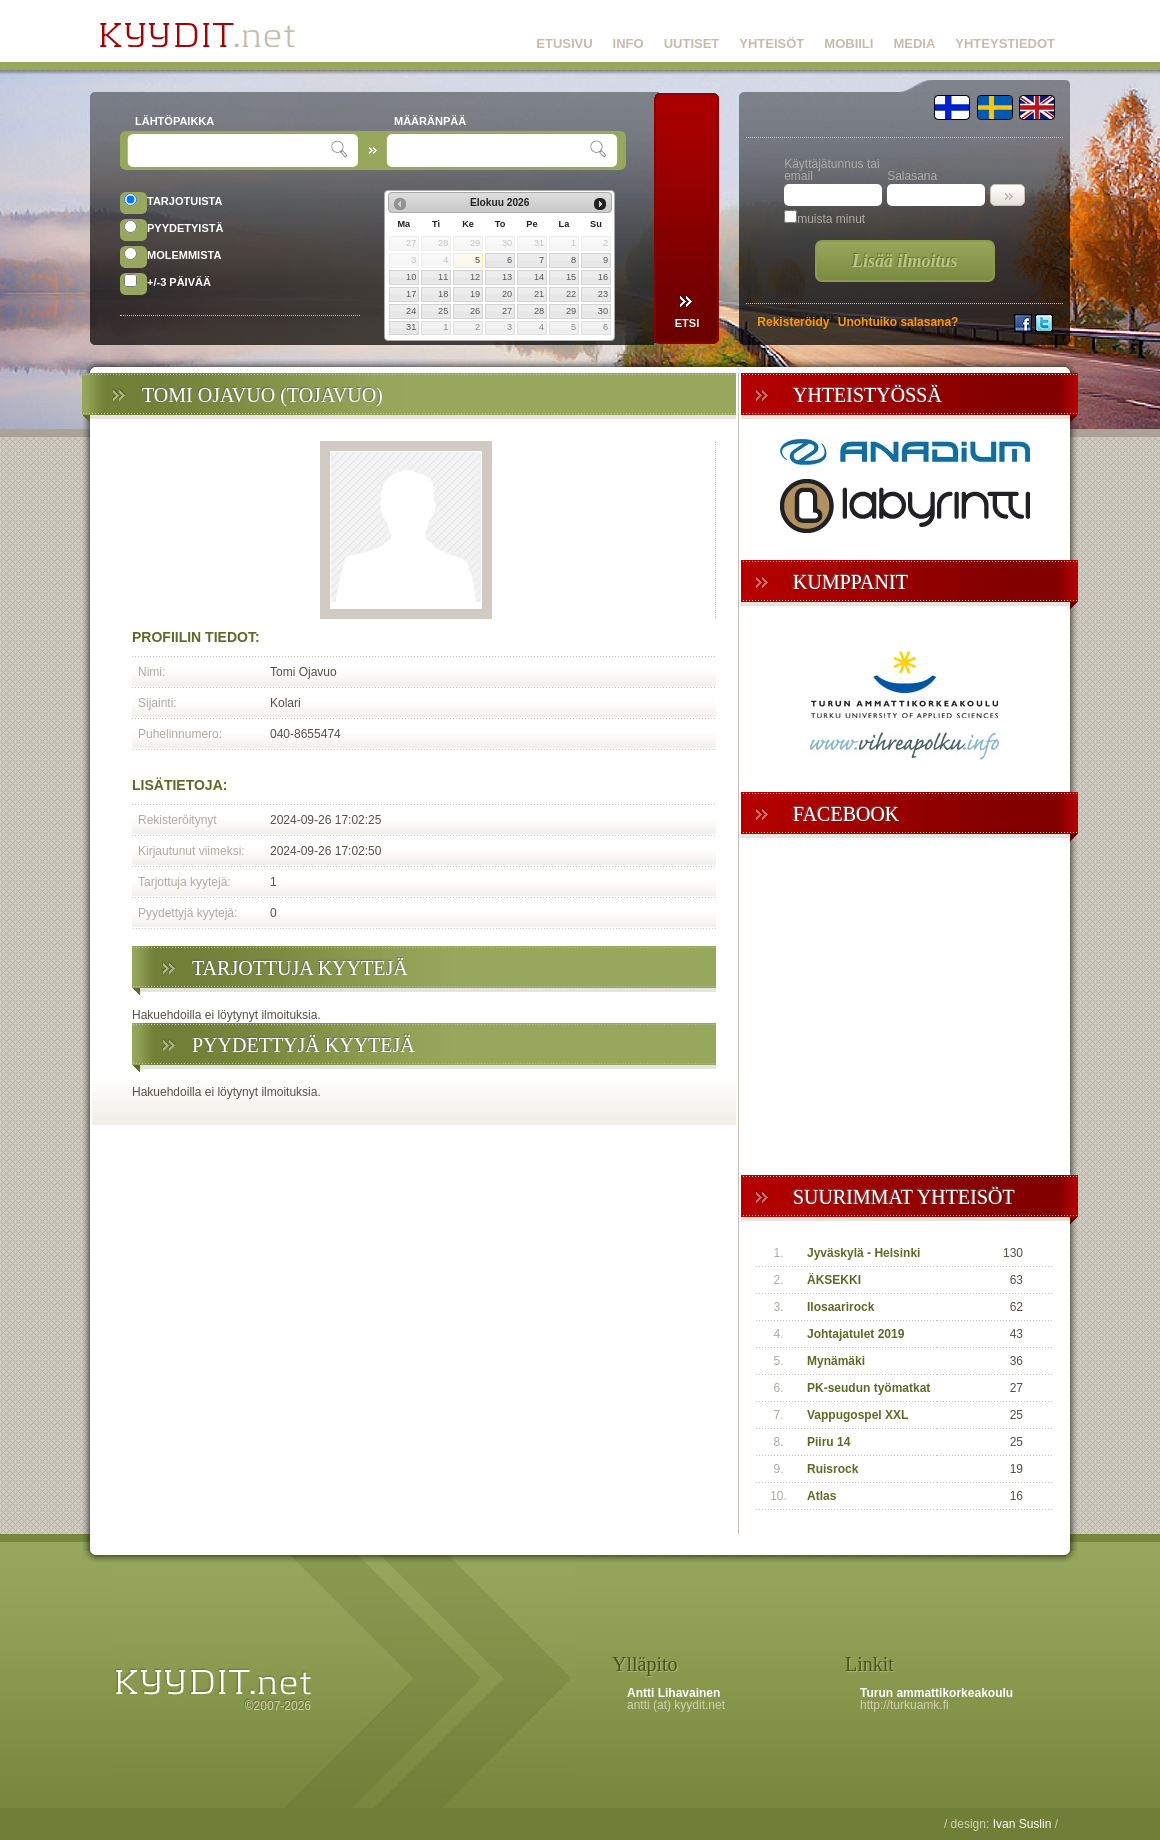 The height and width of the screenshot is (1840, 1160). Describe the element at coordinates (603, 294) in the screenshot. I see `23` at that location.